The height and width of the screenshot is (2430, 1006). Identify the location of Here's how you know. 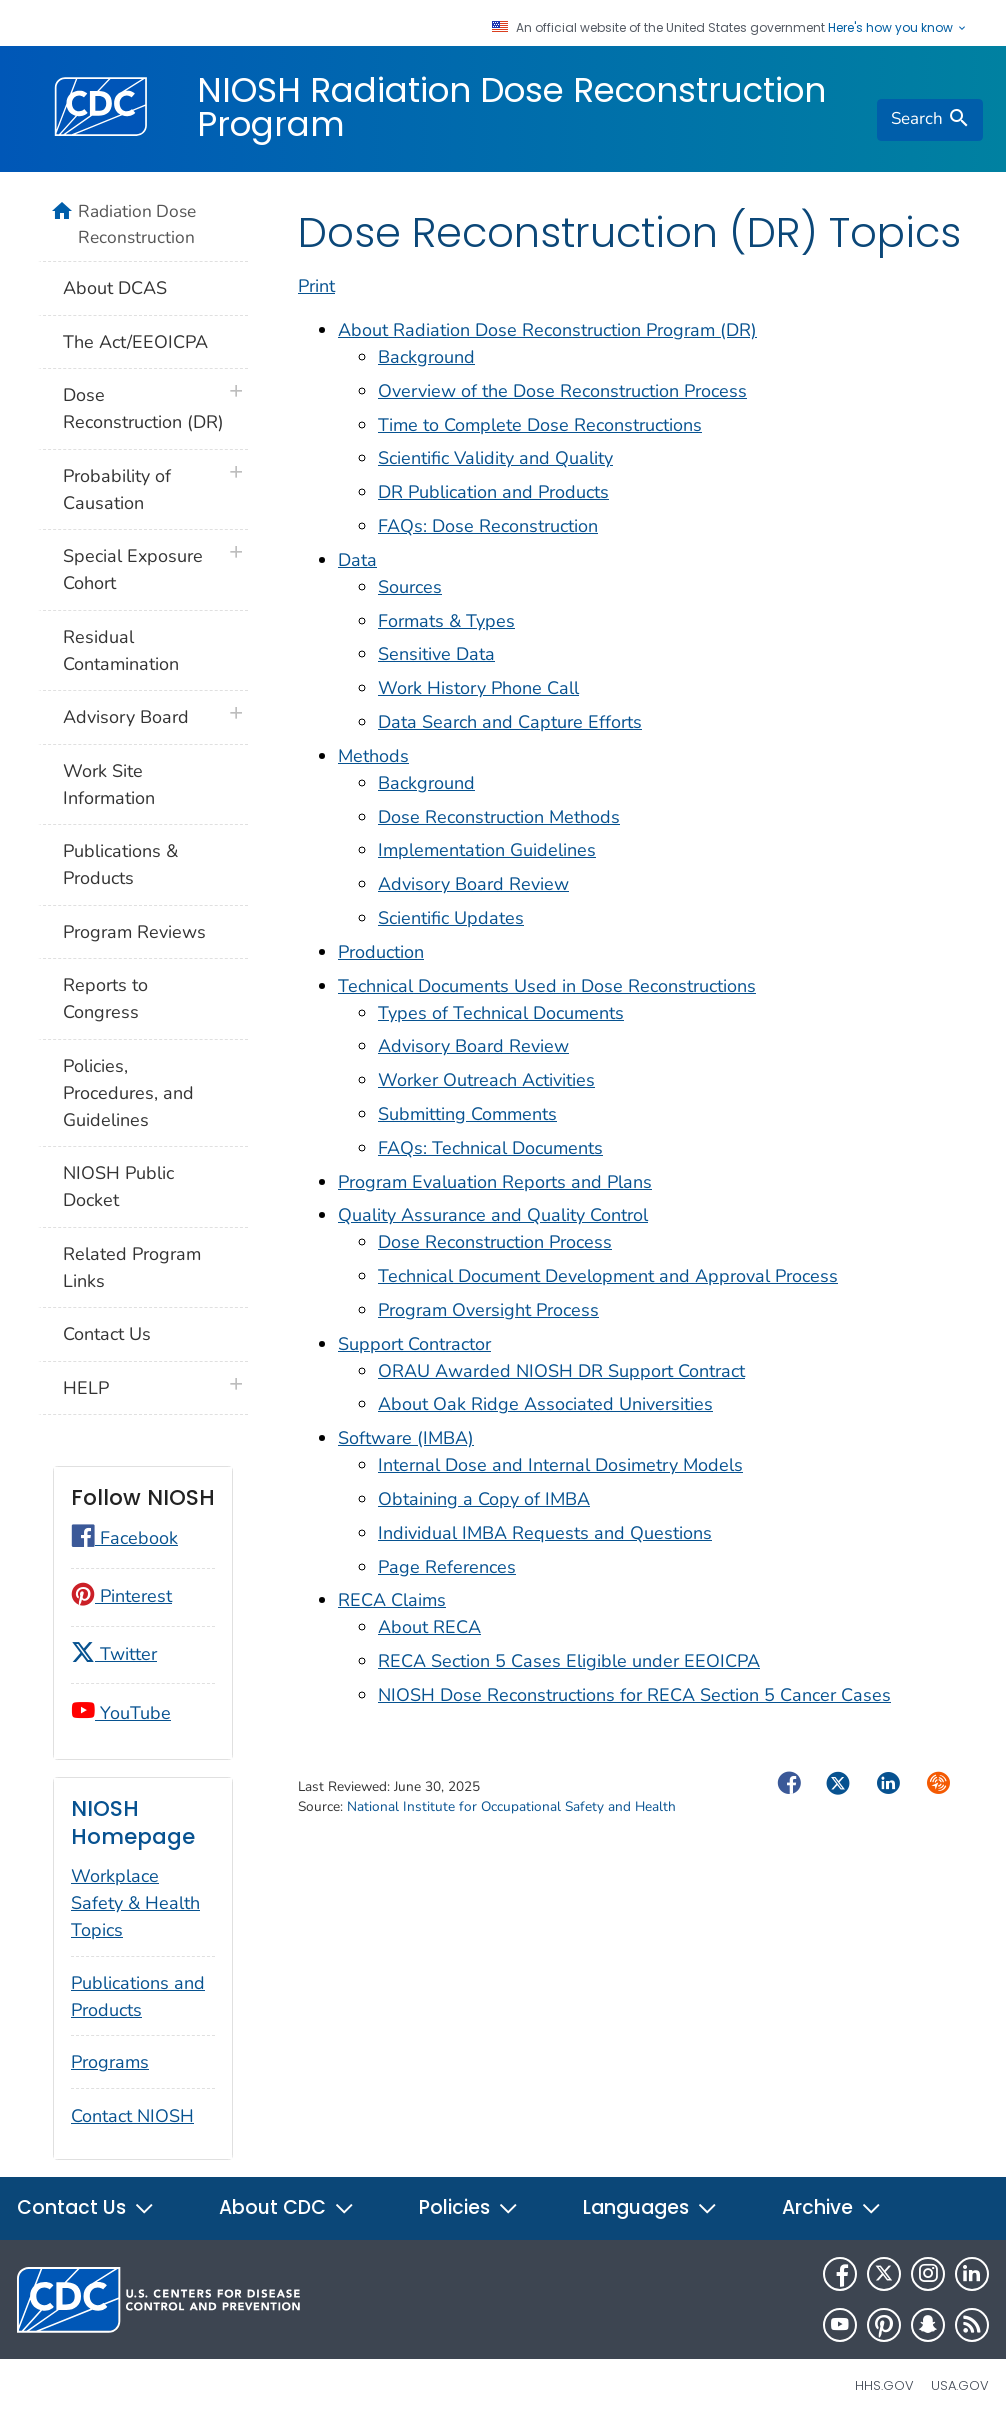
(898, 28).